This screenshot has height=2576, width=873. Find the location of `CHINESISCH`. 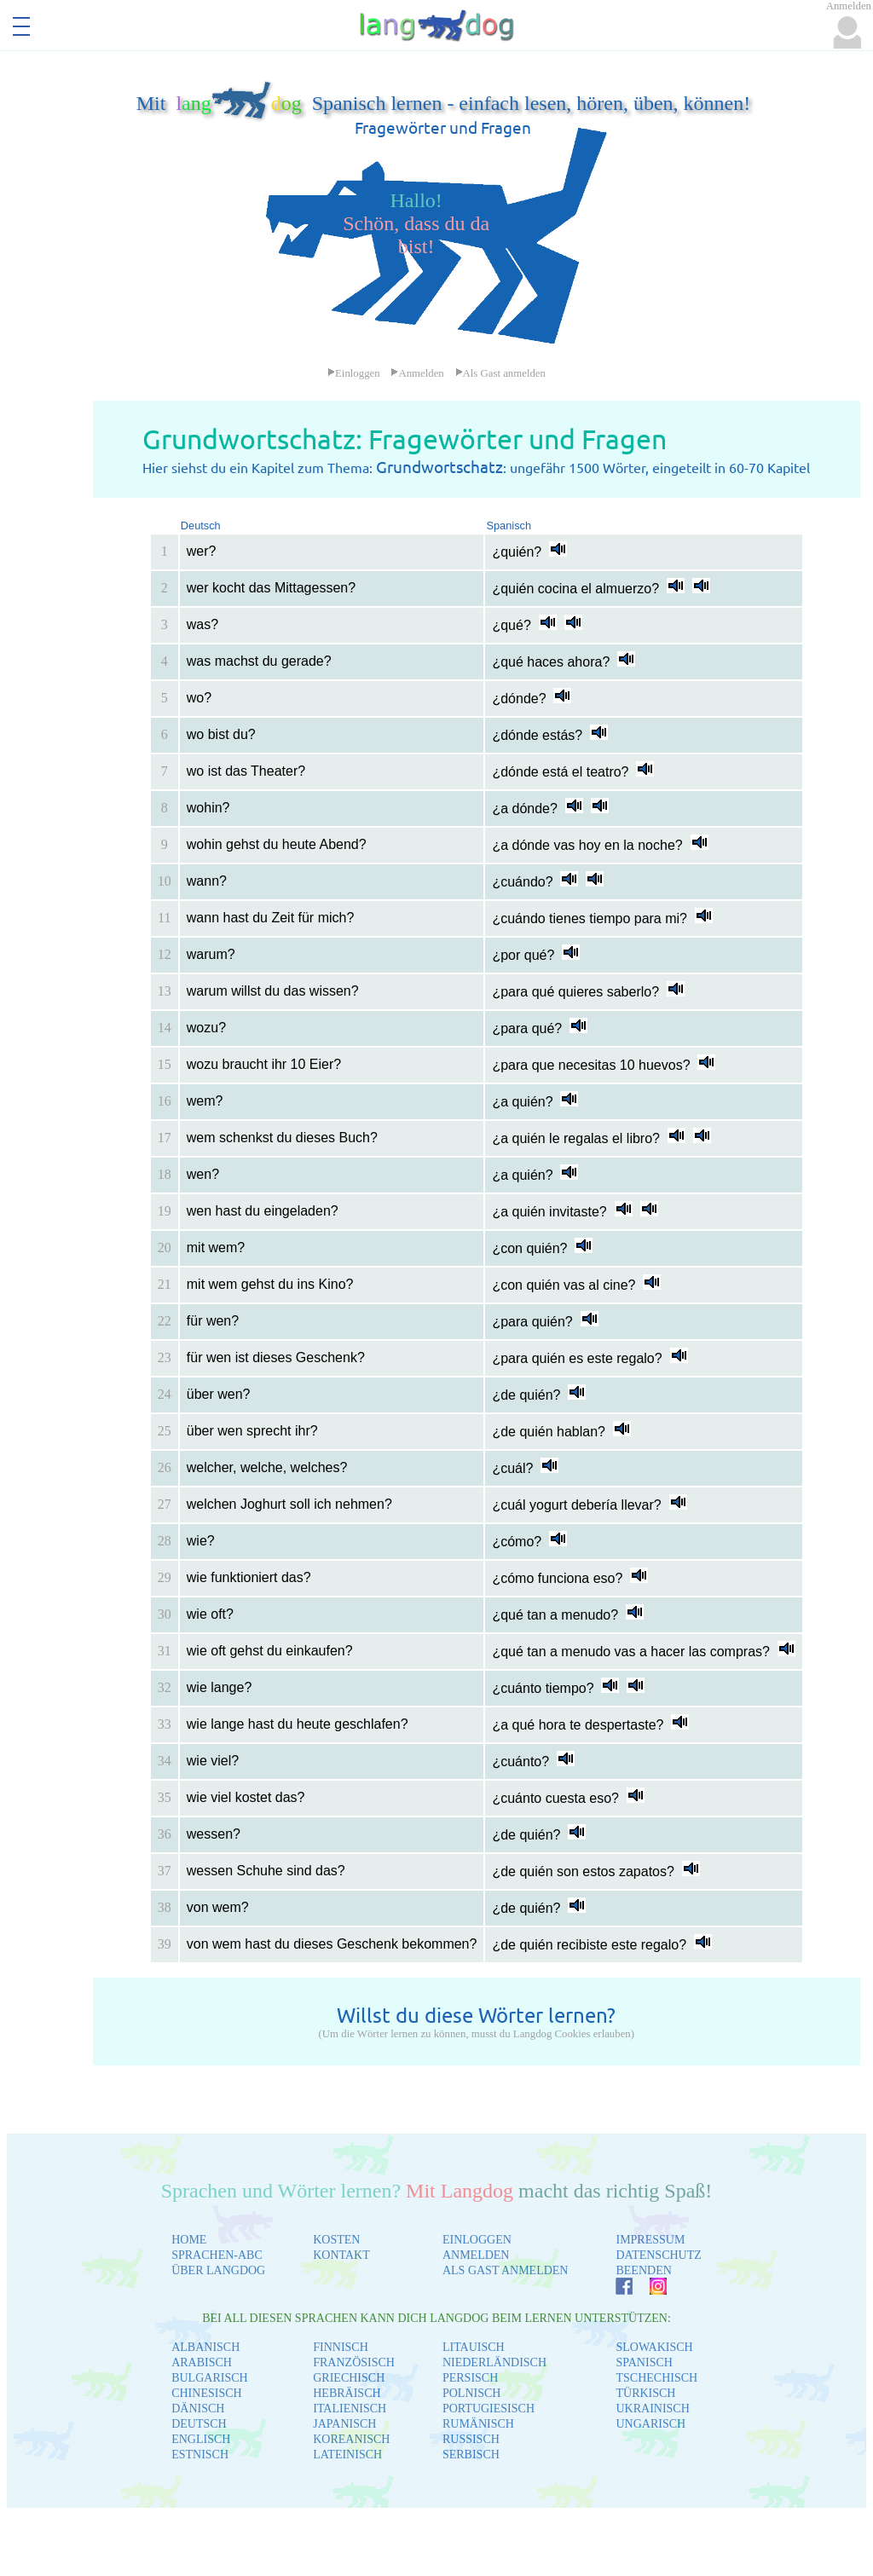

CHINESISCH is located at coordinates (206, 2393).